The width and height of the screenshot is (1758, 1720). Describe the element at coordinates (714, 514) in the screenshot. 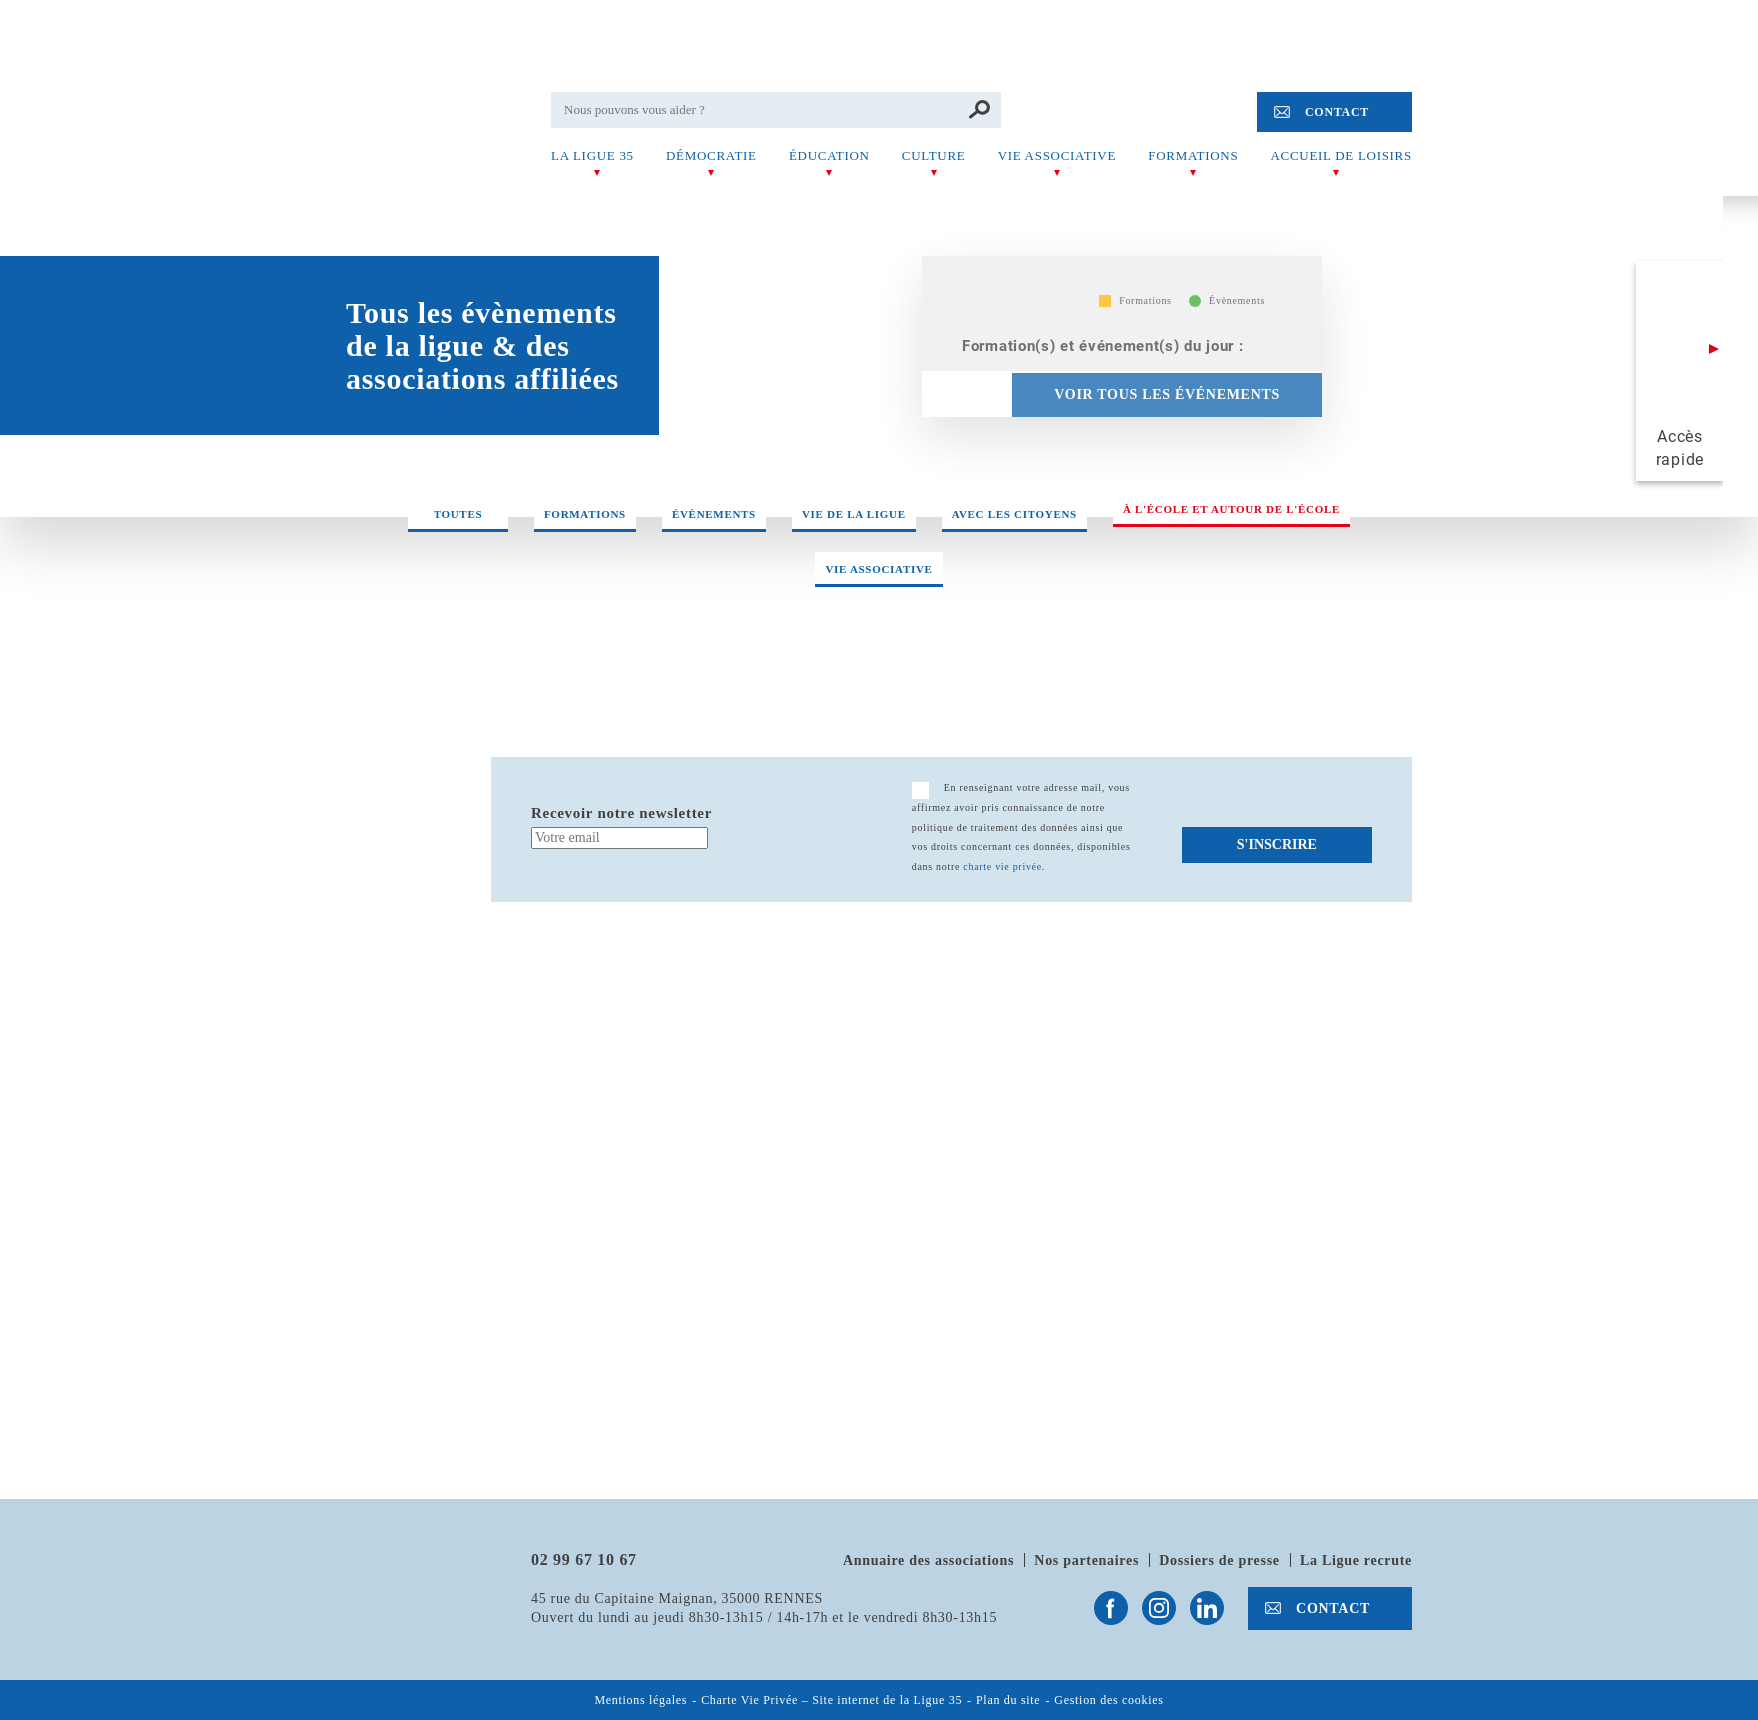

I see `Évènements` at that location.